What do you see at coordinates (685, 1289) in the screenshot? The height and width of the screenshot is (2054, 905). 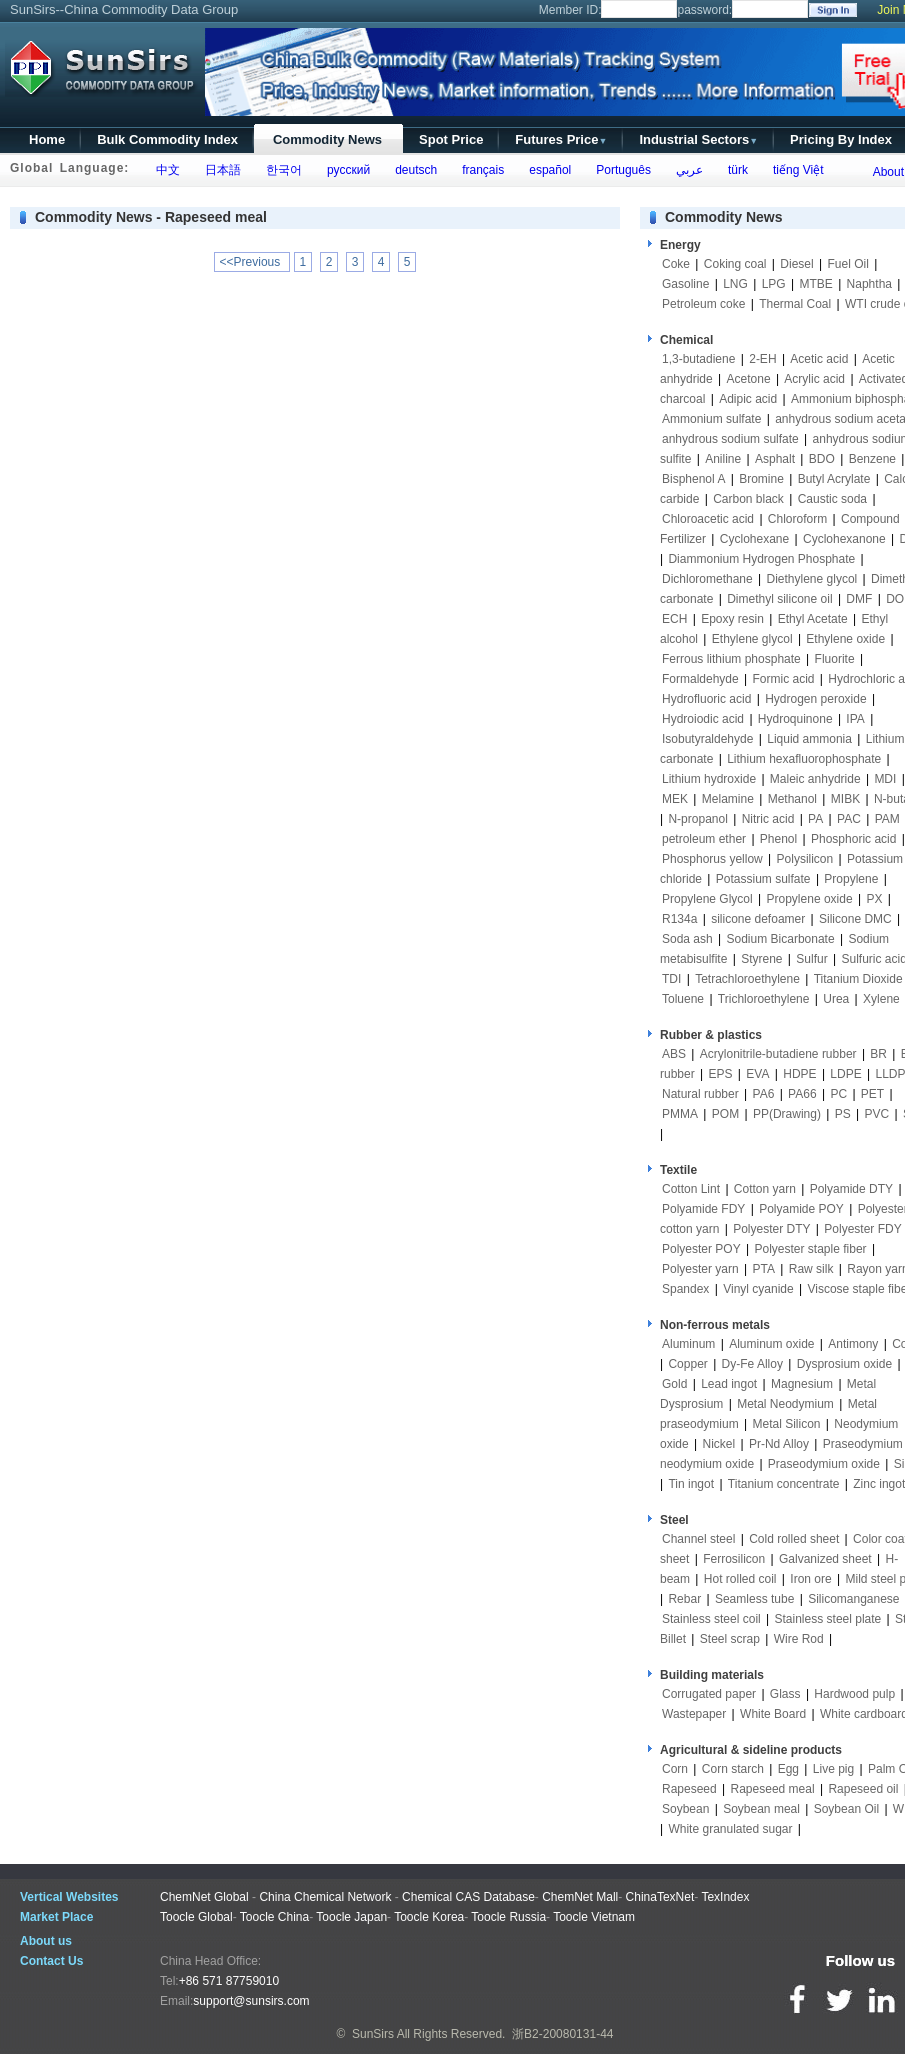 I see `Spandex` at bounding box center [685, 1289].